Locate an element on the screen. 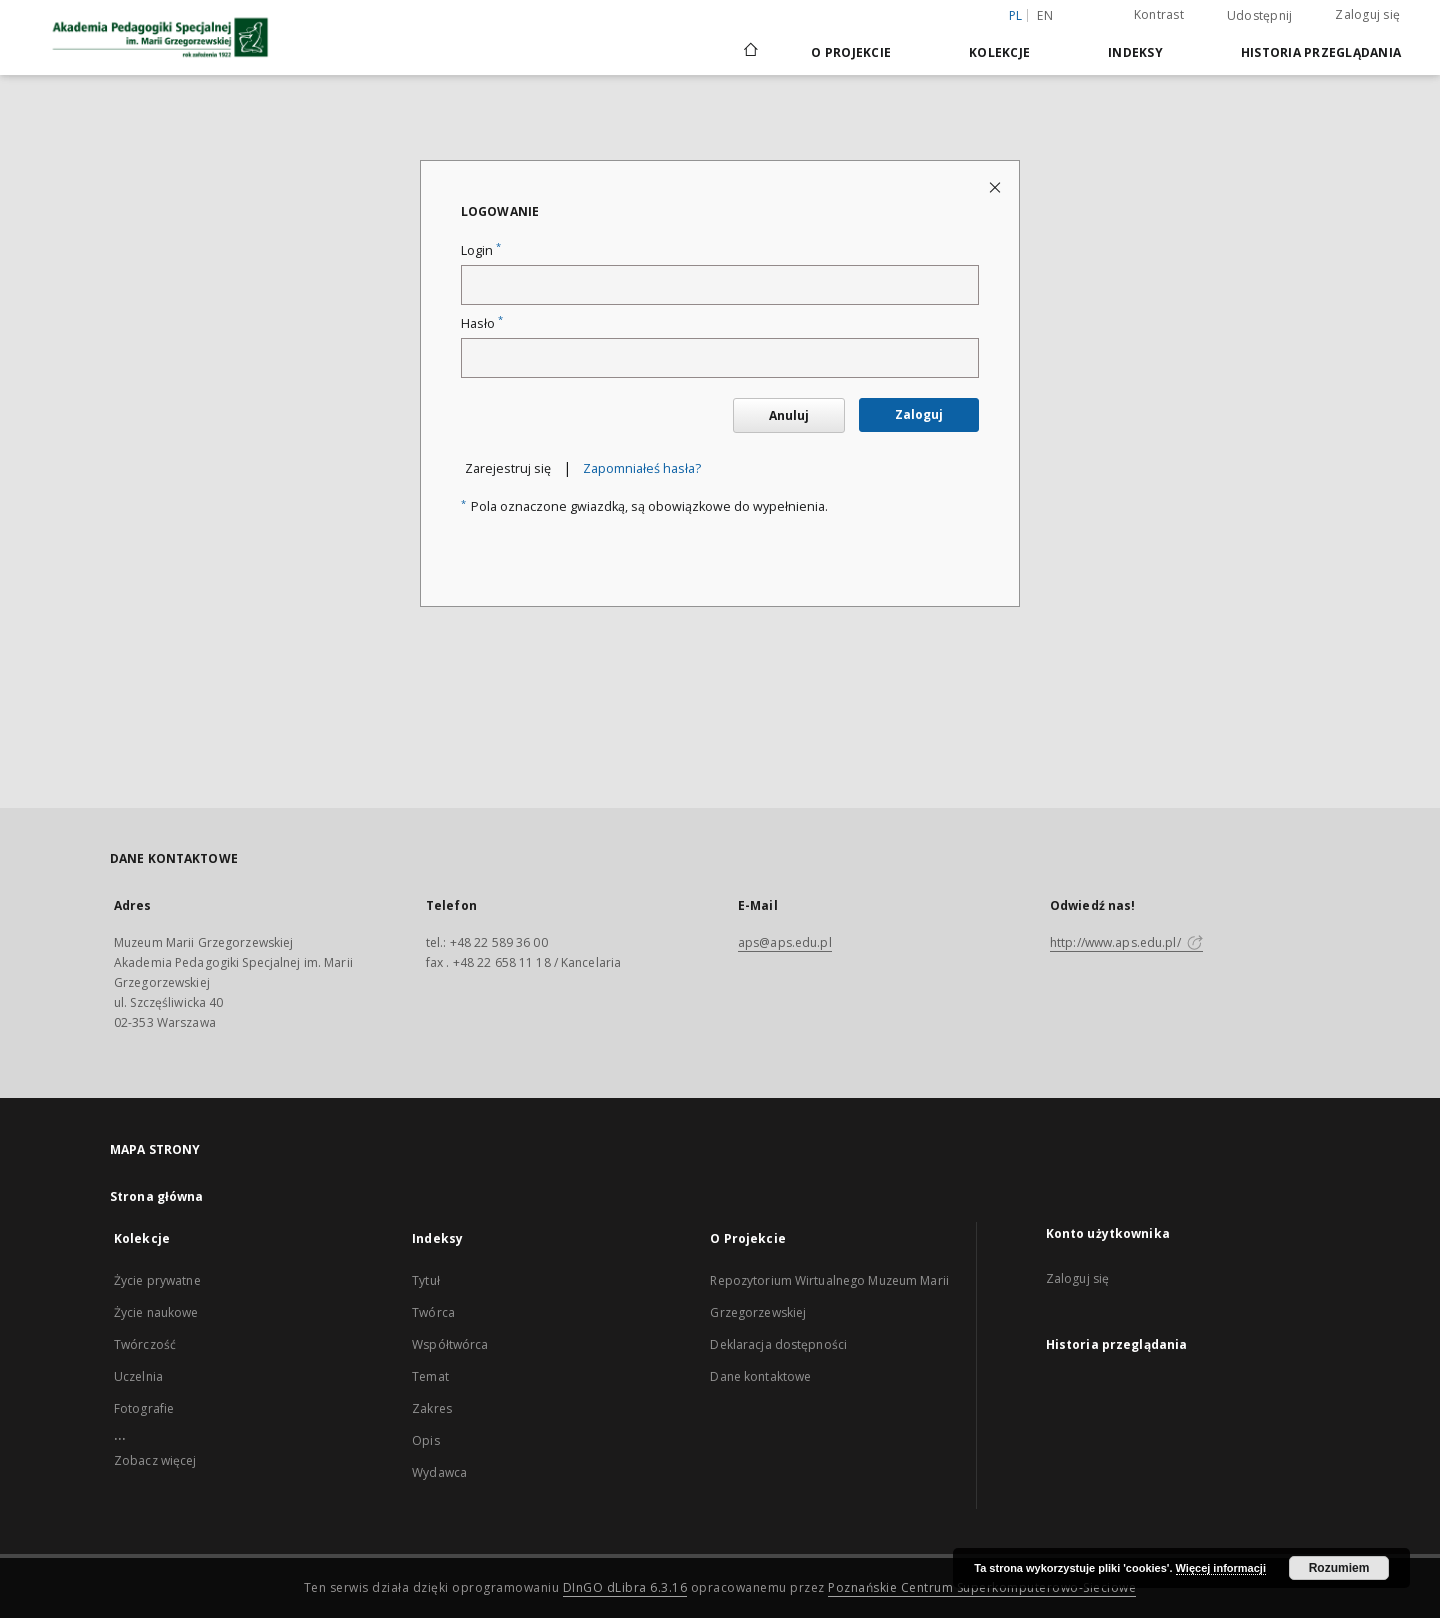 The height and width of the screenshot is (1618, 1440). Temat is located at coordinates (430, 1376).